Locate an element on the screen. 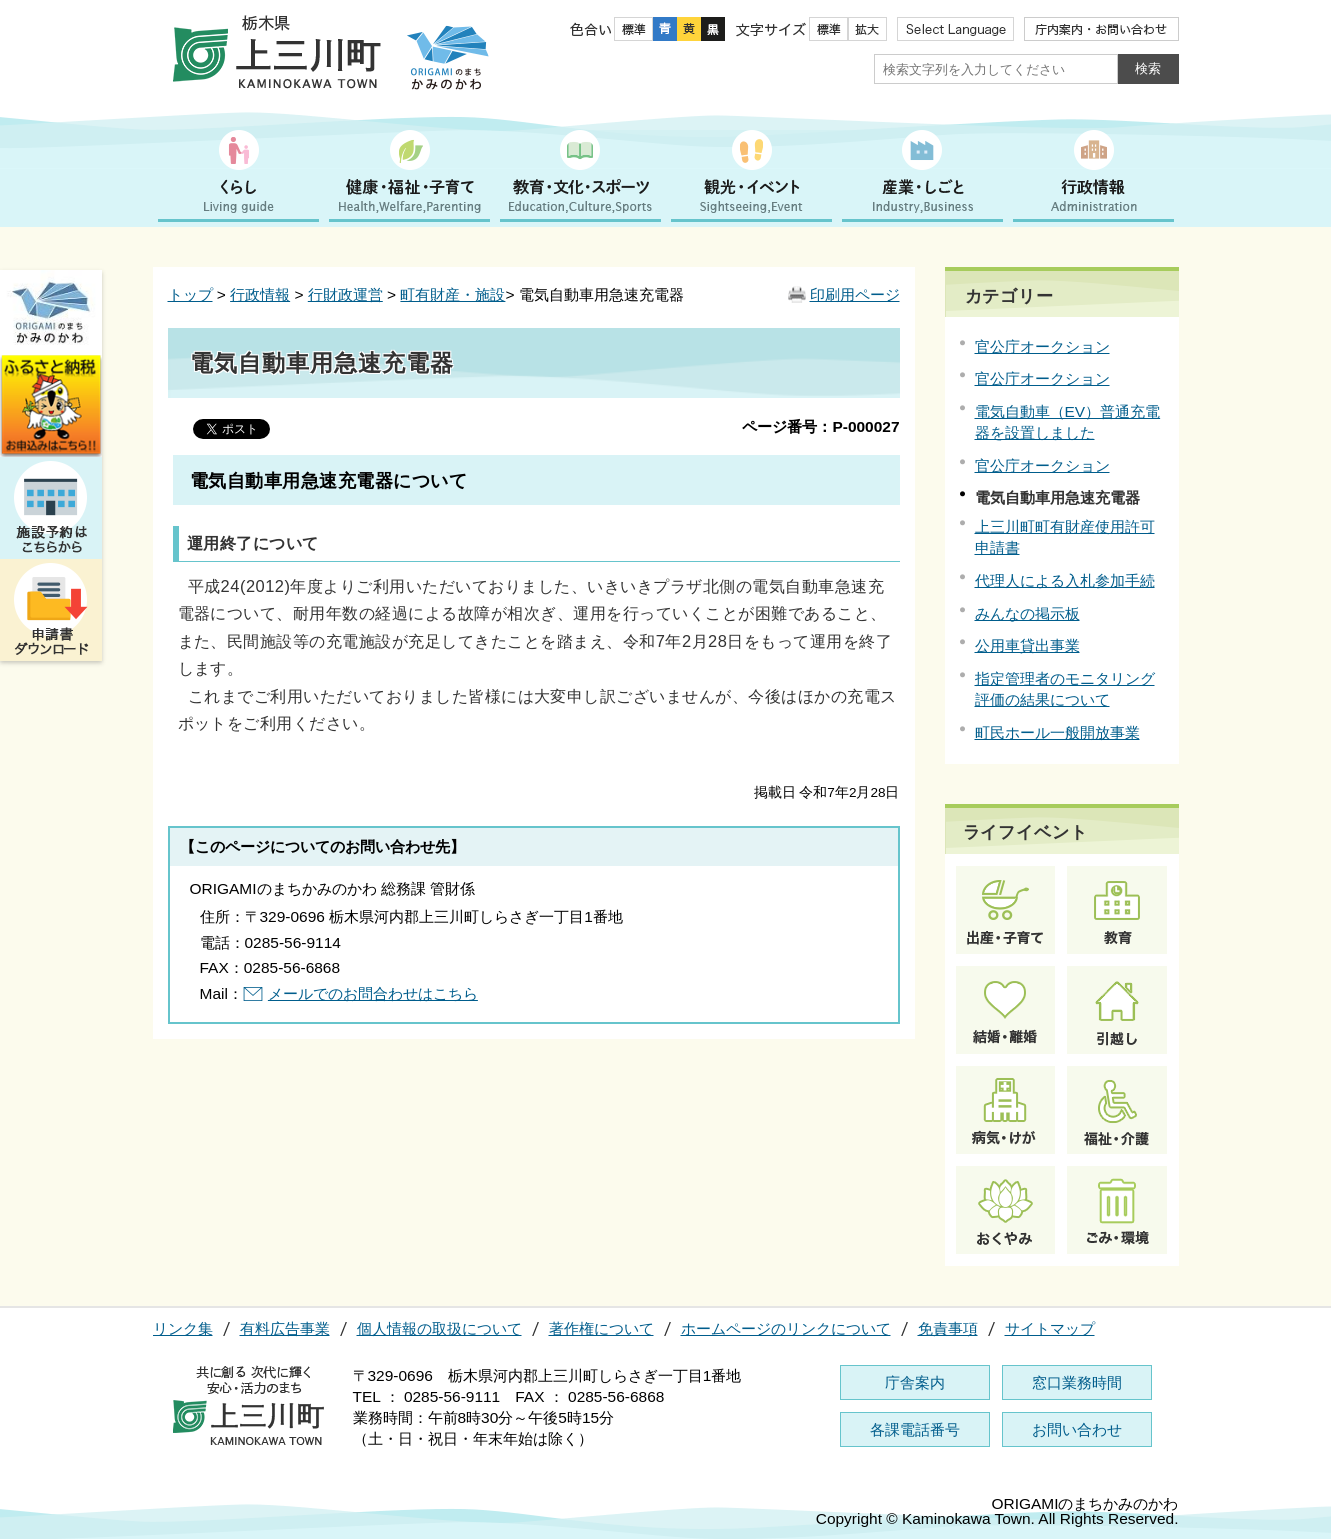 Image resolution: width=1331 pixels, height=1539 pixels. 代理人による入札参加手続 is located at coordinates (1065, 580).